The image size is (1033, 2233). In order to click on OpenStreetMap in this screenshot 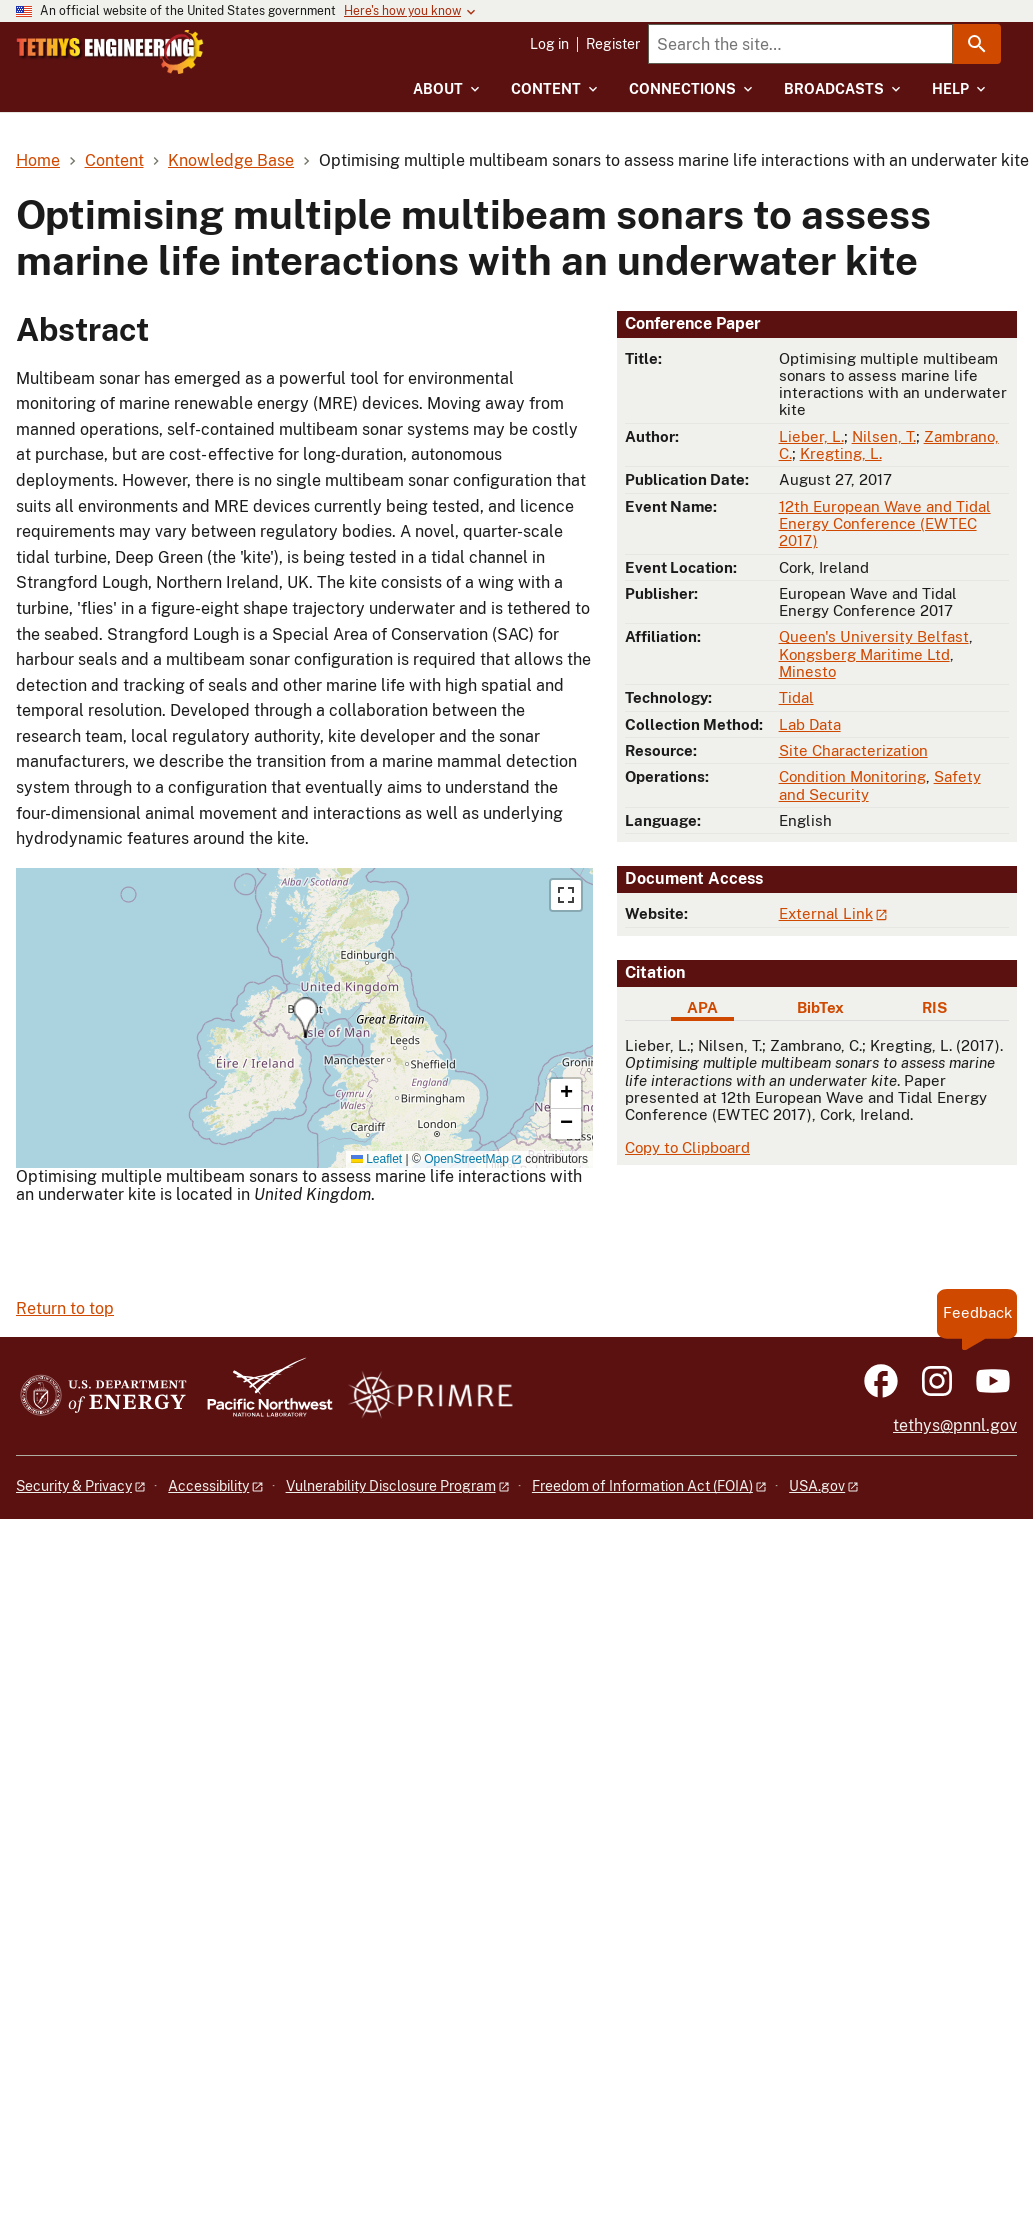, I will do `click(466, 1159)`.